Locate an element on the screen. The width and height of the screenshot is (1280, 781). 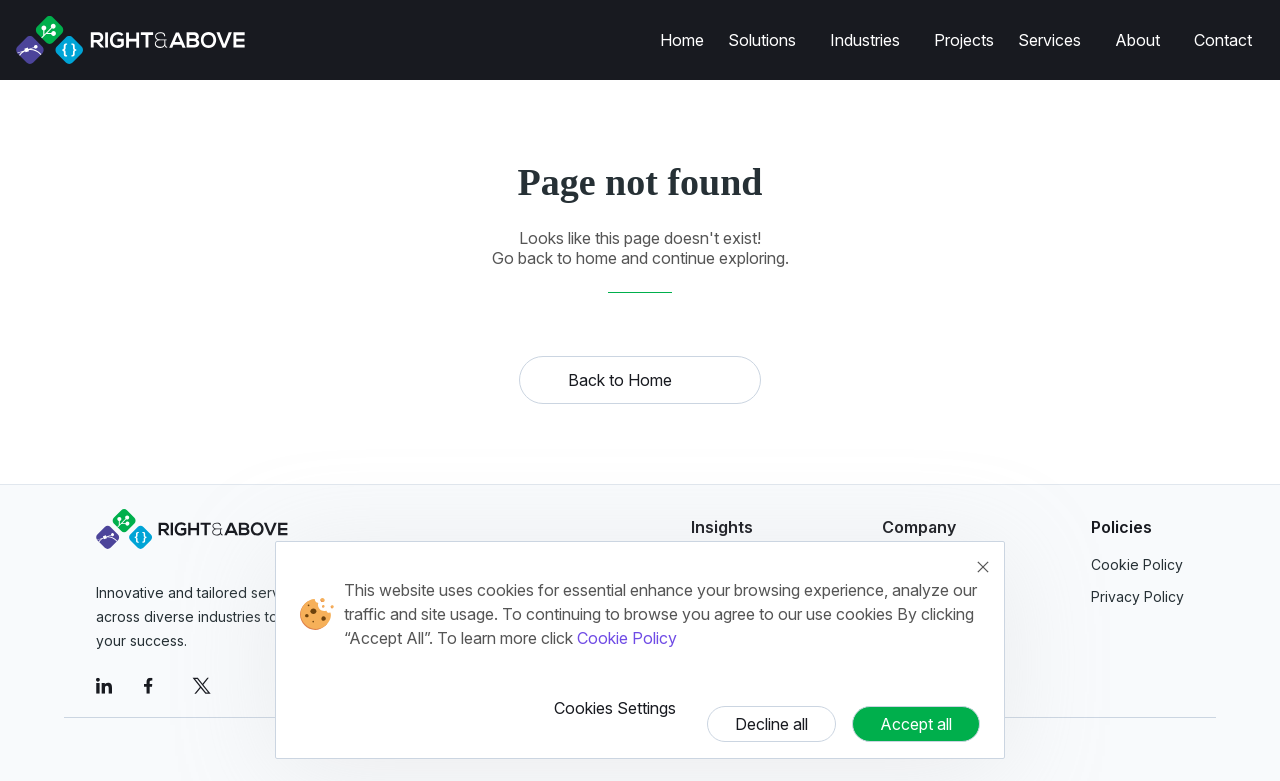
Projects is located at coordinates (964, 40).